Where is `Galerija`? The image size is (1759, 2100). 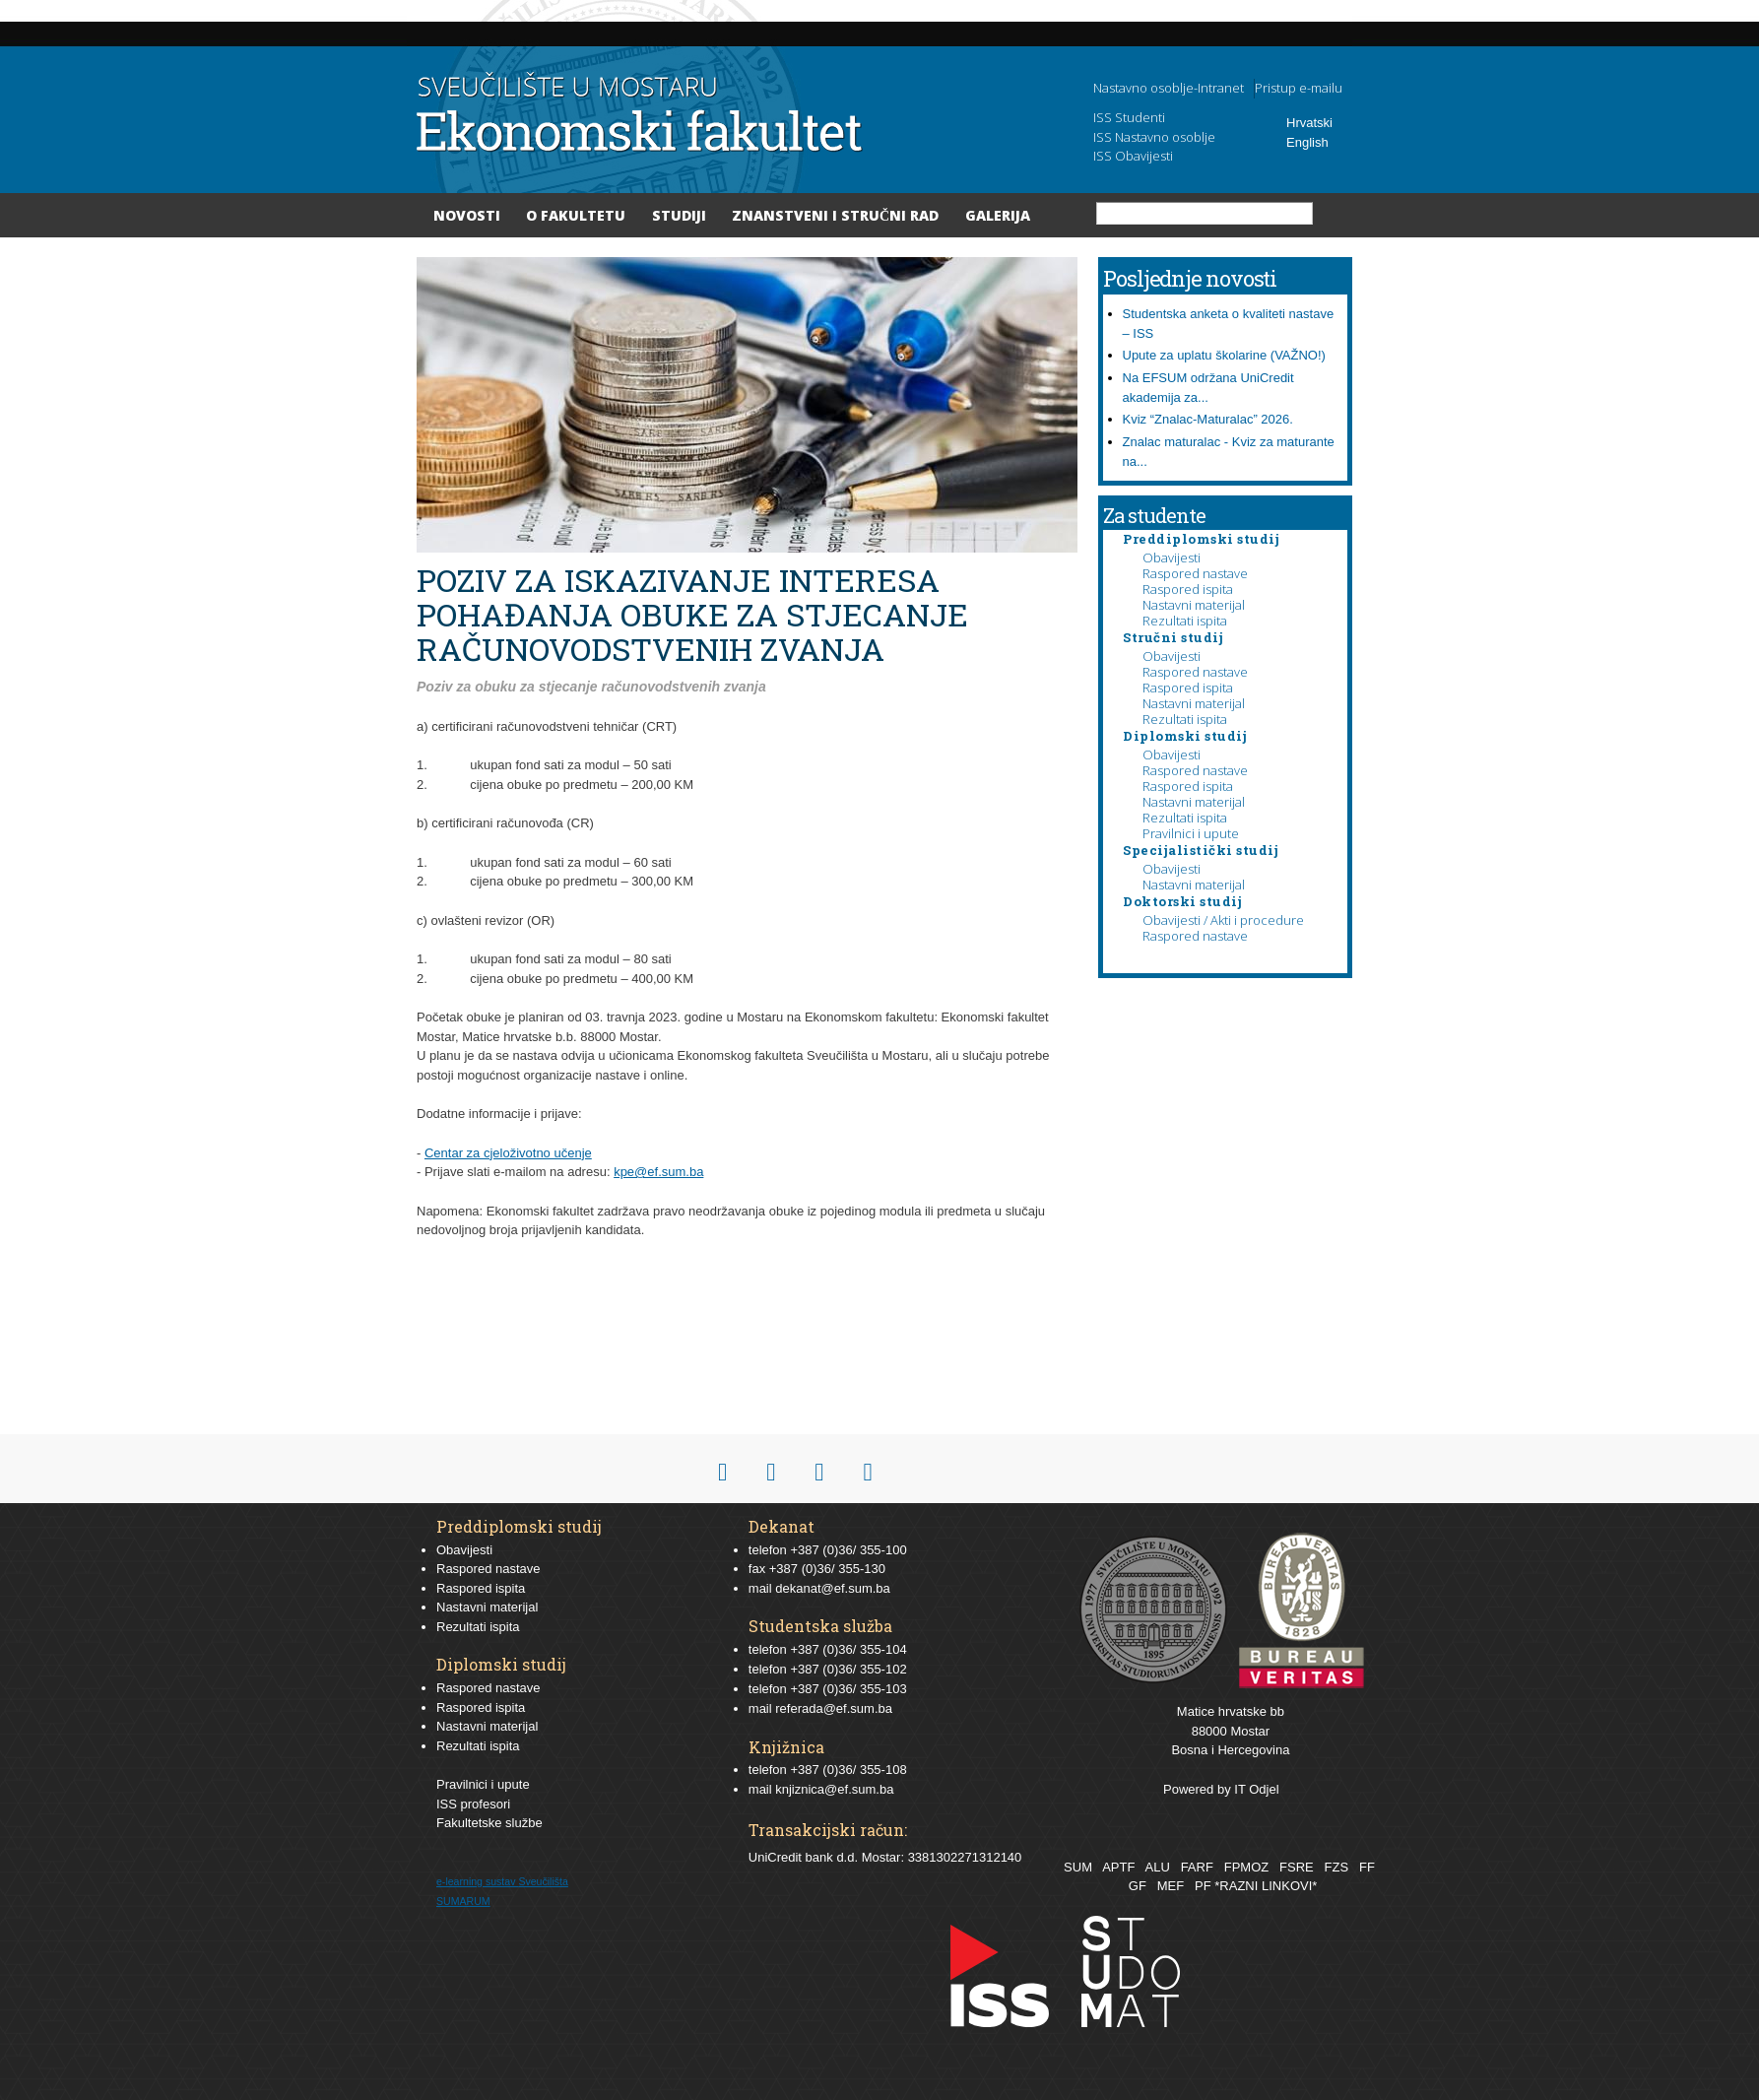 Galerija is located at coordinates (997, 215).